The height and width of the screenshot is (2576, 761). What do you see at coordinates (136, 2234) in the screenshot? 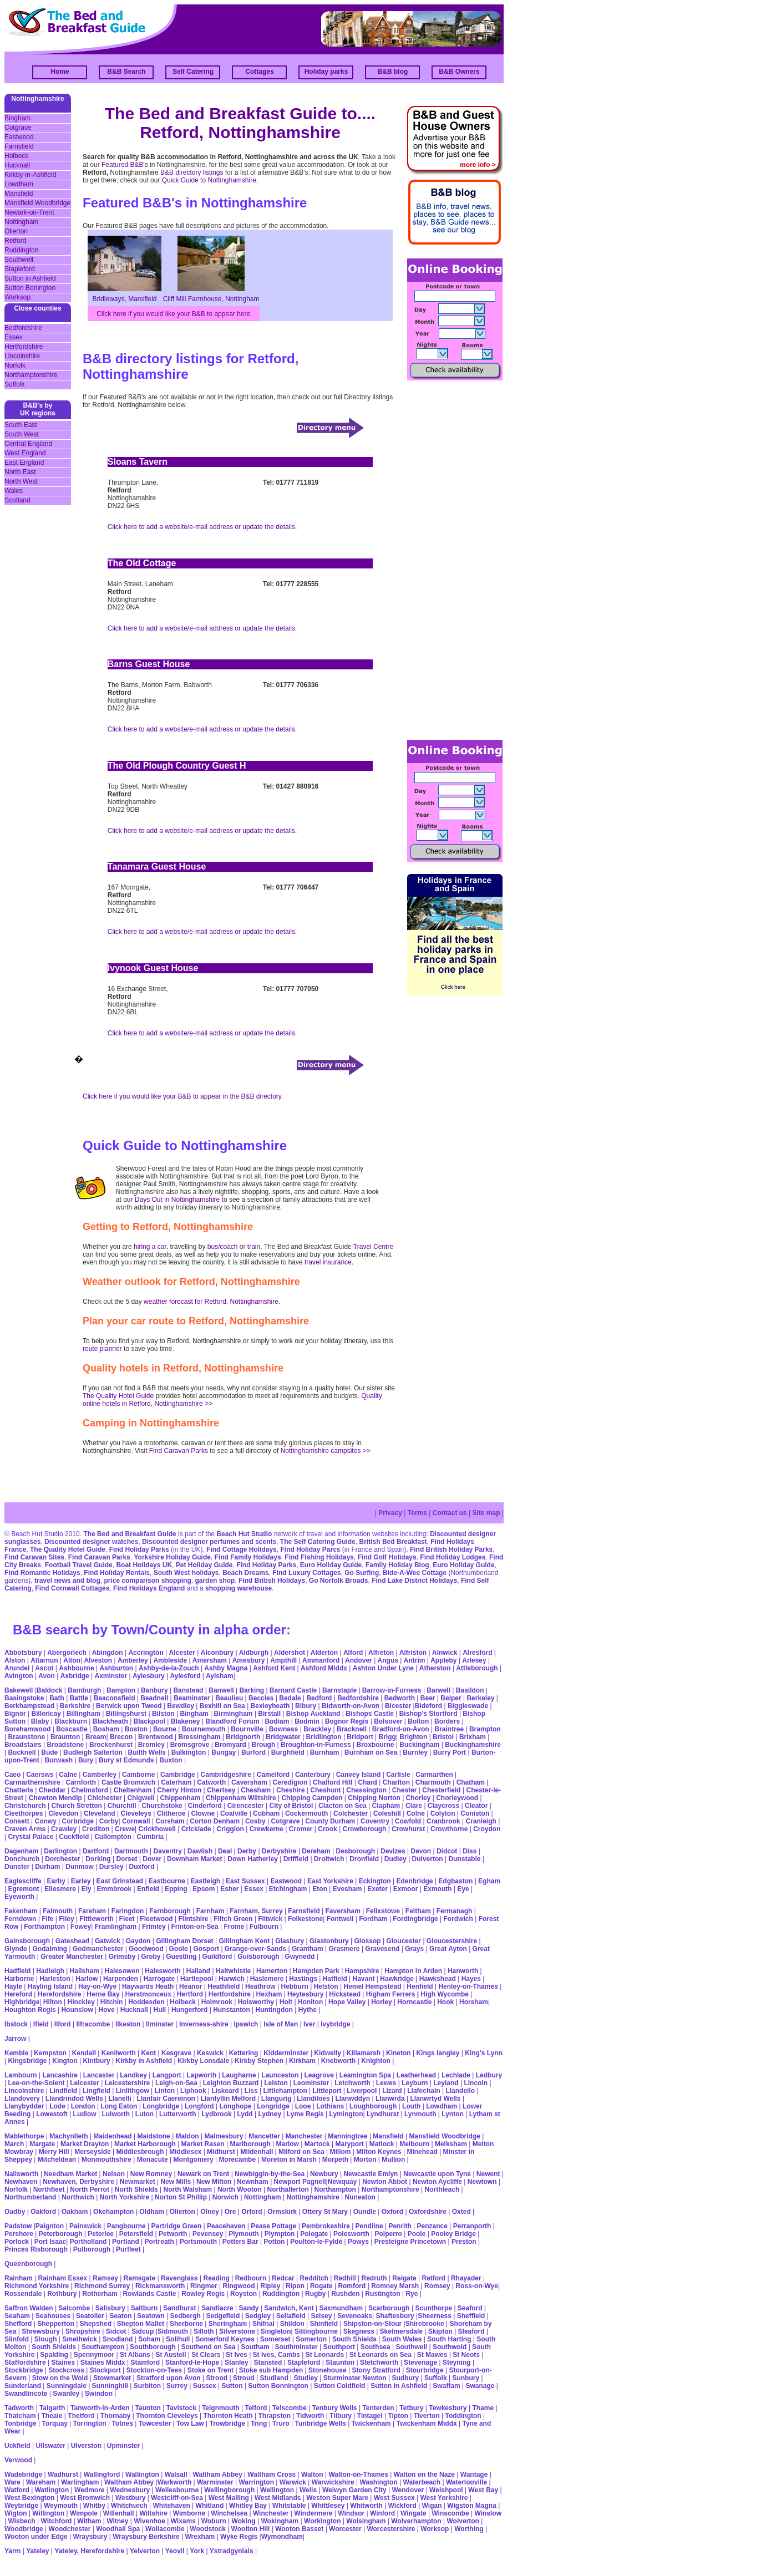
I see `Petersfield` at bounding box center [136, 2234].